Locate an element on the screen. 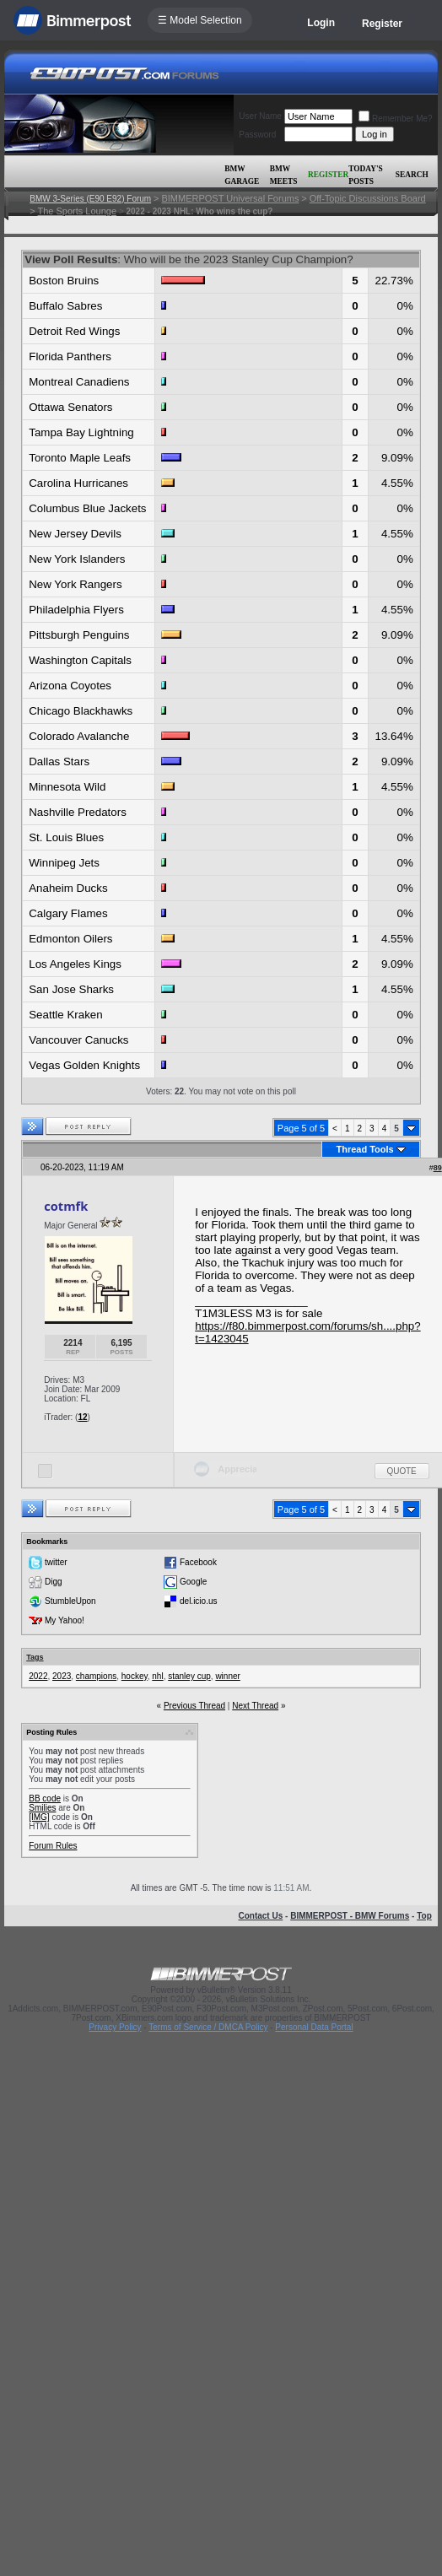 The height and width of the screenshot is (2576, 442). 2022 is located at coordinates (38, 1676).